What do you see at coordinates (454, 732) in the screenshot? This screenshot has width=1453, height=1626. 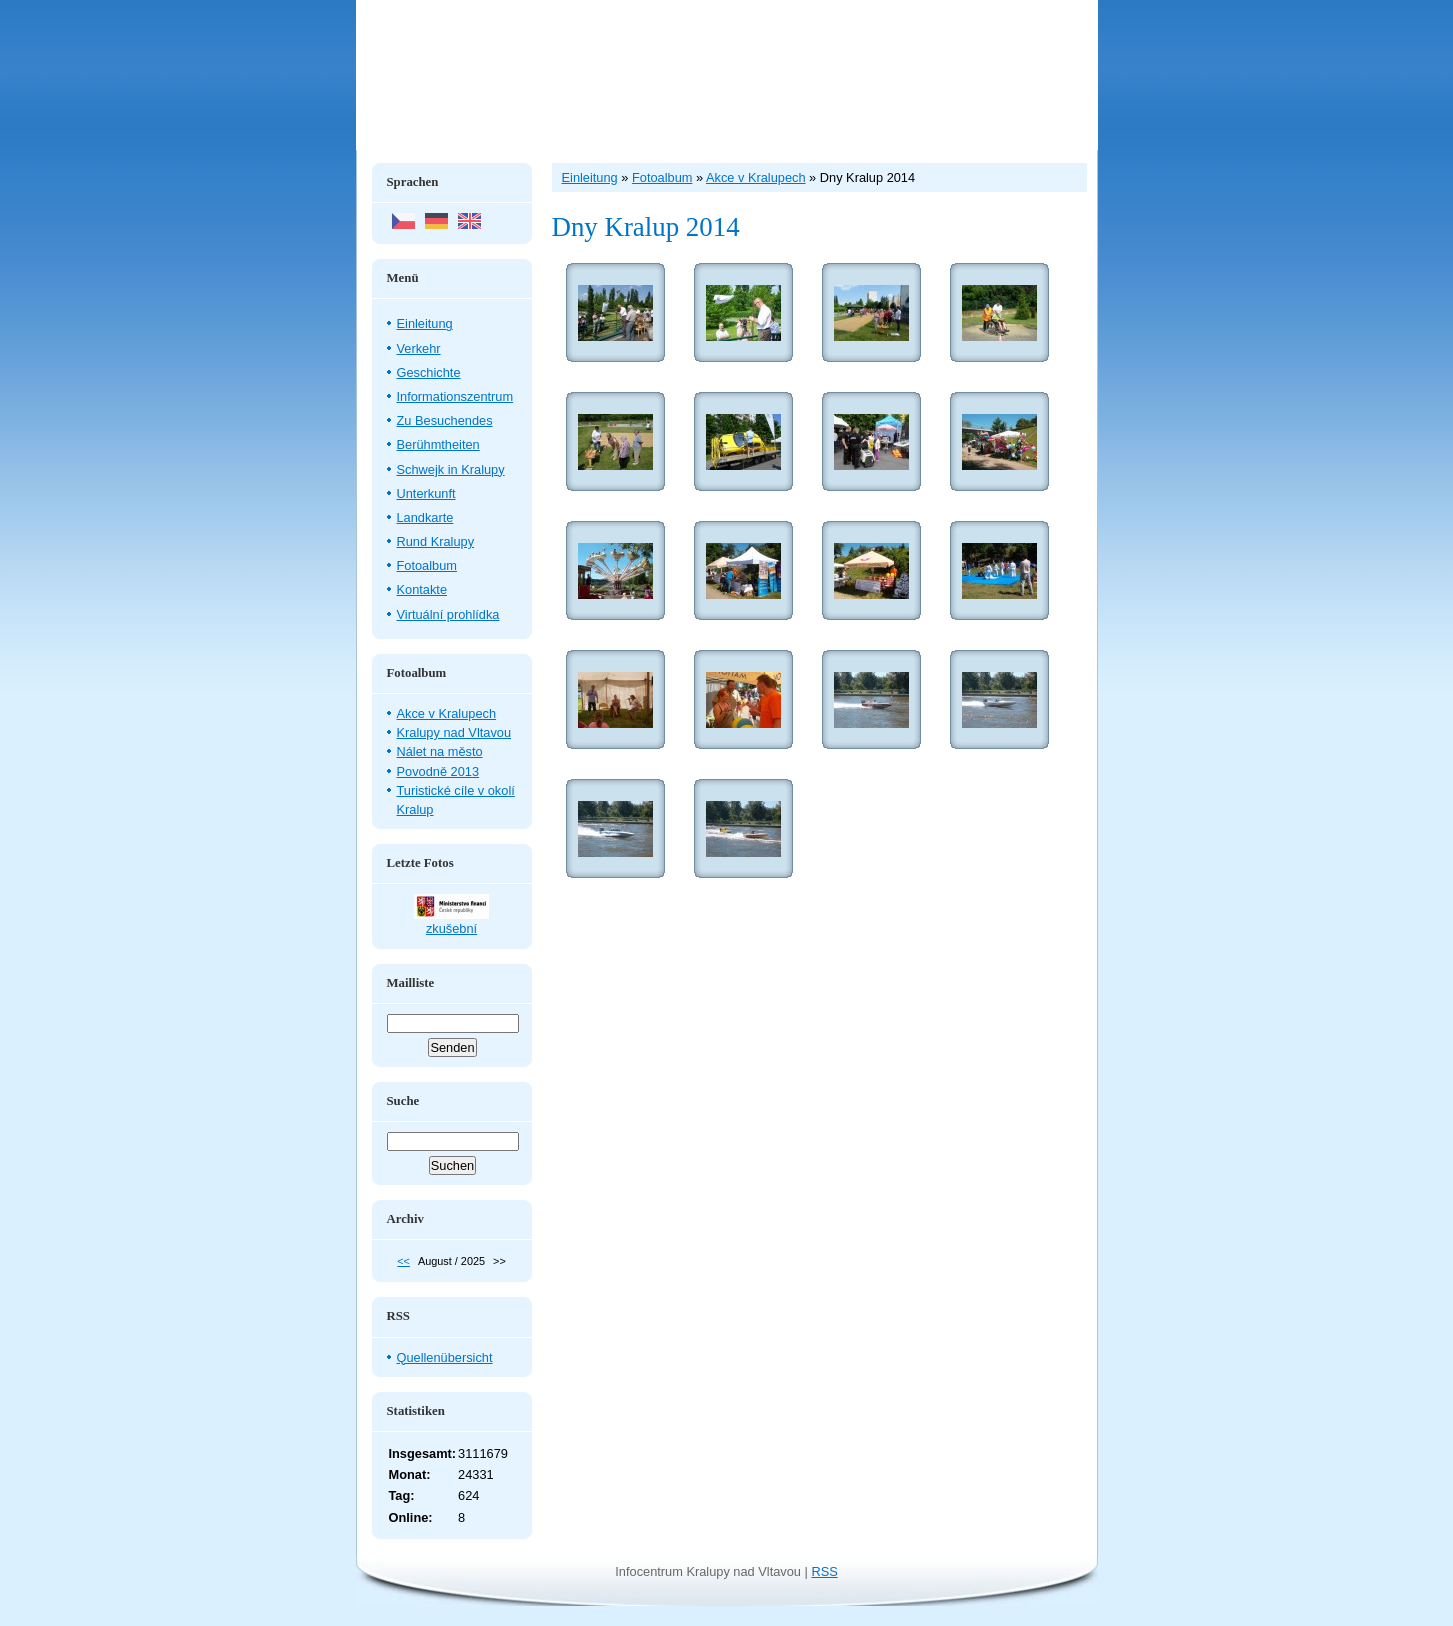 I see `Kralupy nad Vltavou` at bounding box center [454, 732].